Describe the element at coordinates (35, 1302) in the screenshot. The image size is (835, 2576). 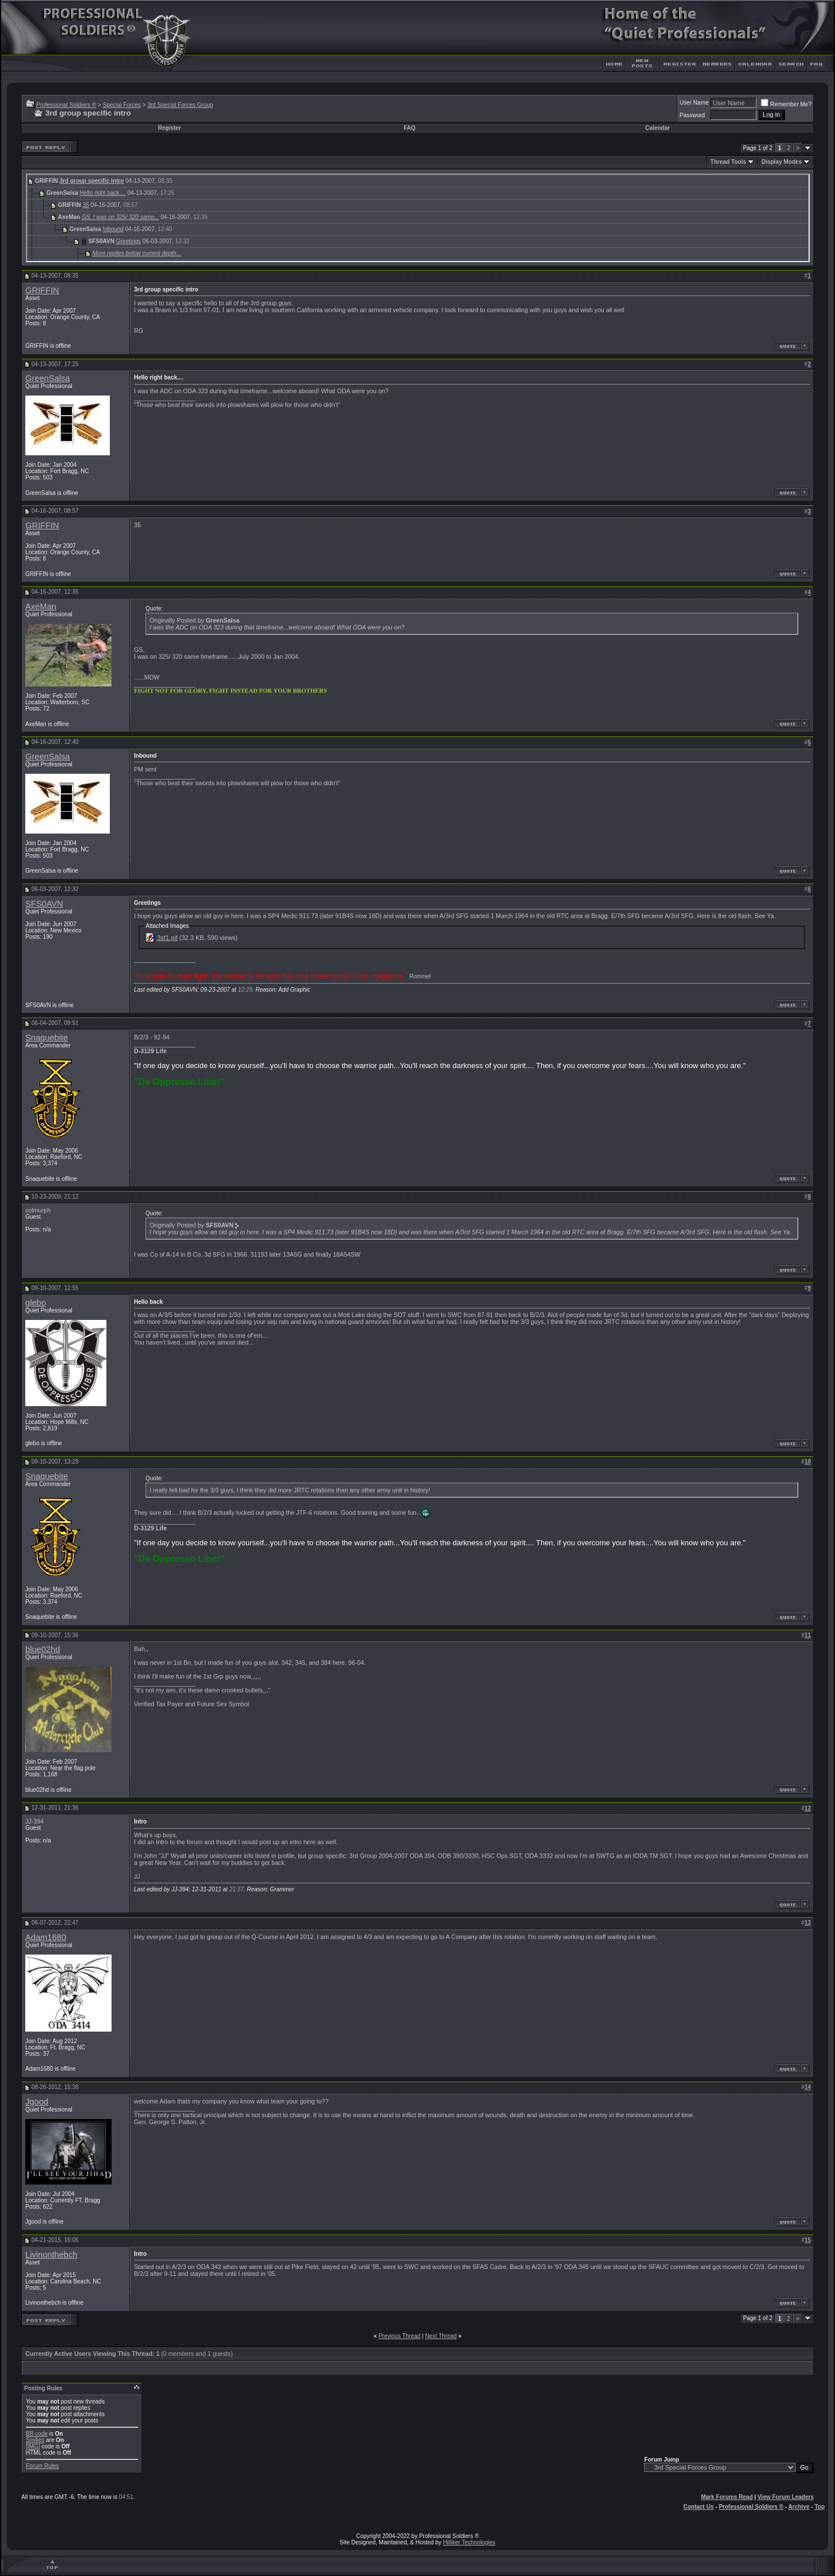
I see `glebo` at that location.